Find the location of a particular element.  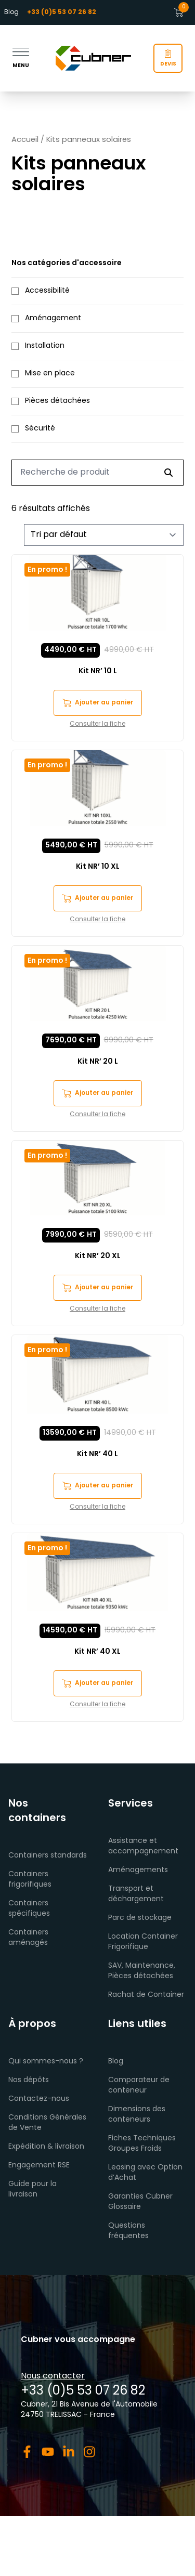

Contactez-nous is located at coordinates (38, 2099).